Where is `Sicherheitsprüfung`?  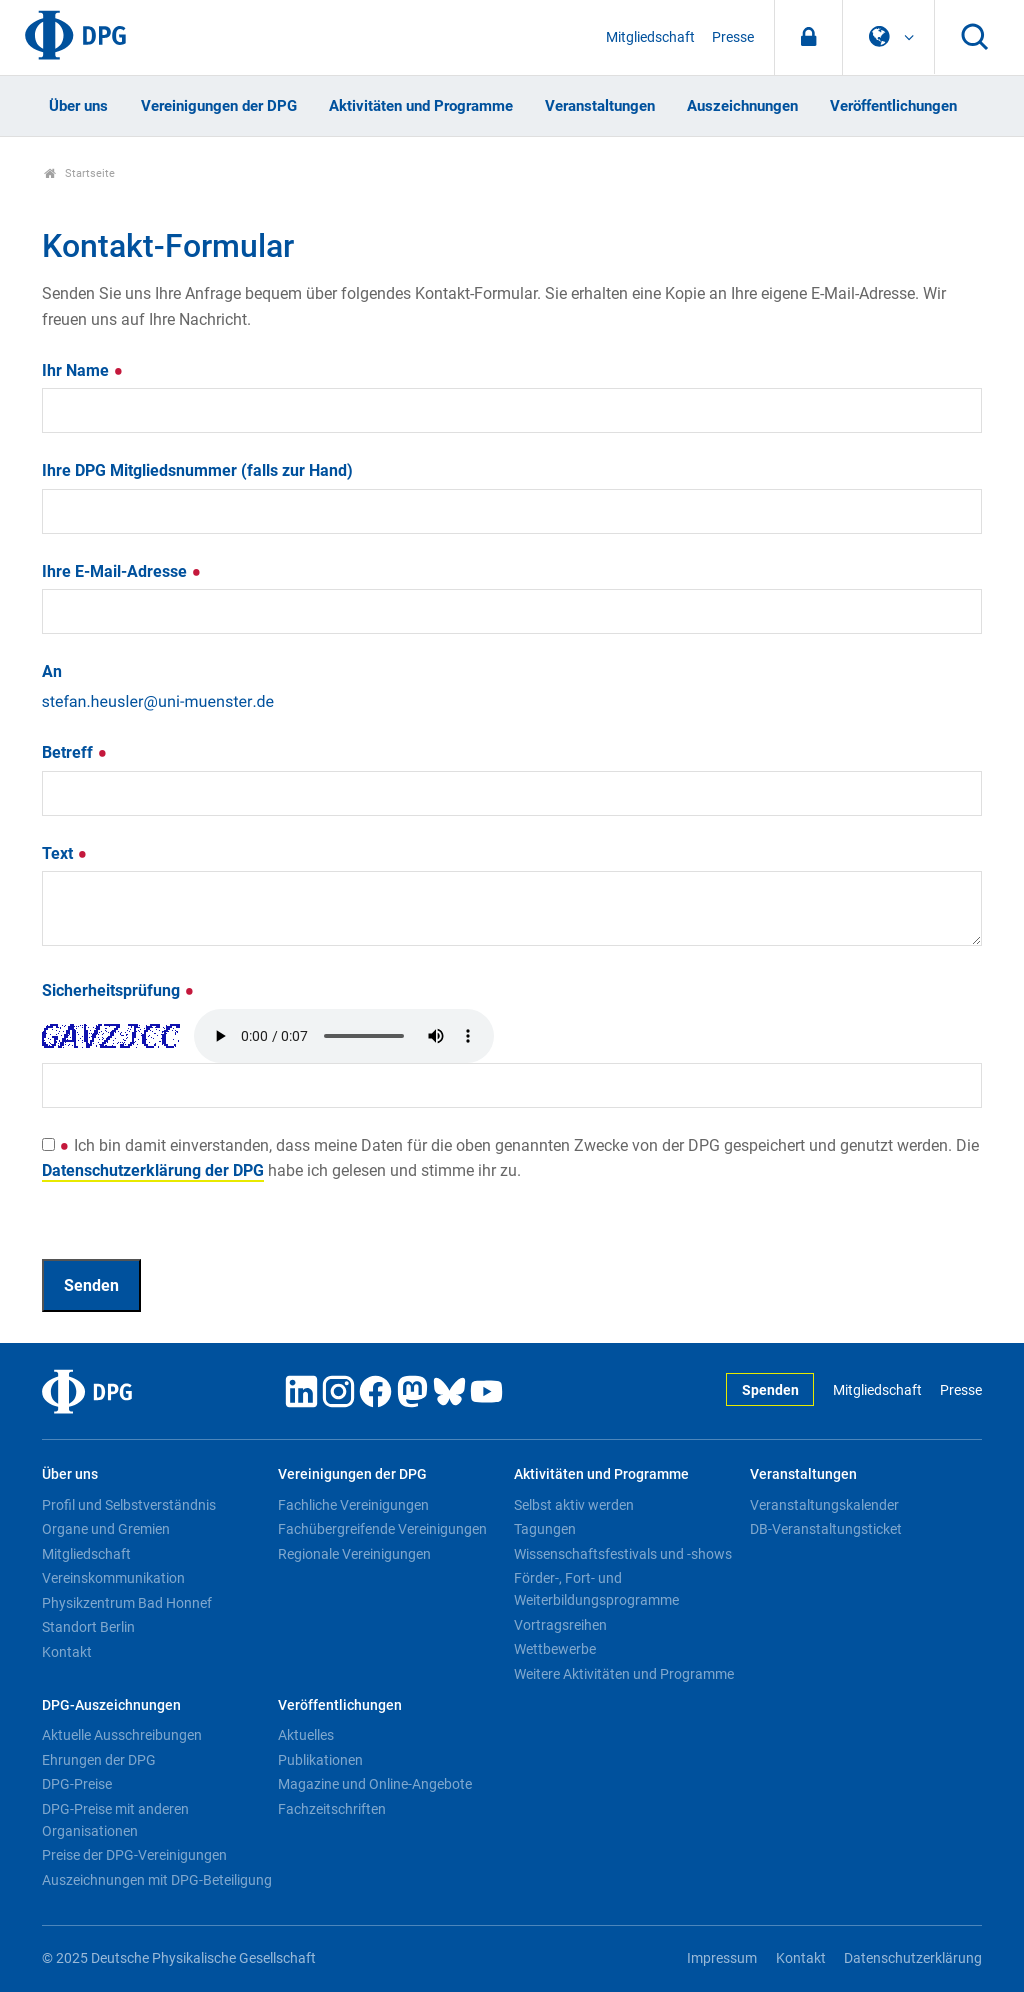 Sicherheitsprüfung is located at coordinates (118, 990).